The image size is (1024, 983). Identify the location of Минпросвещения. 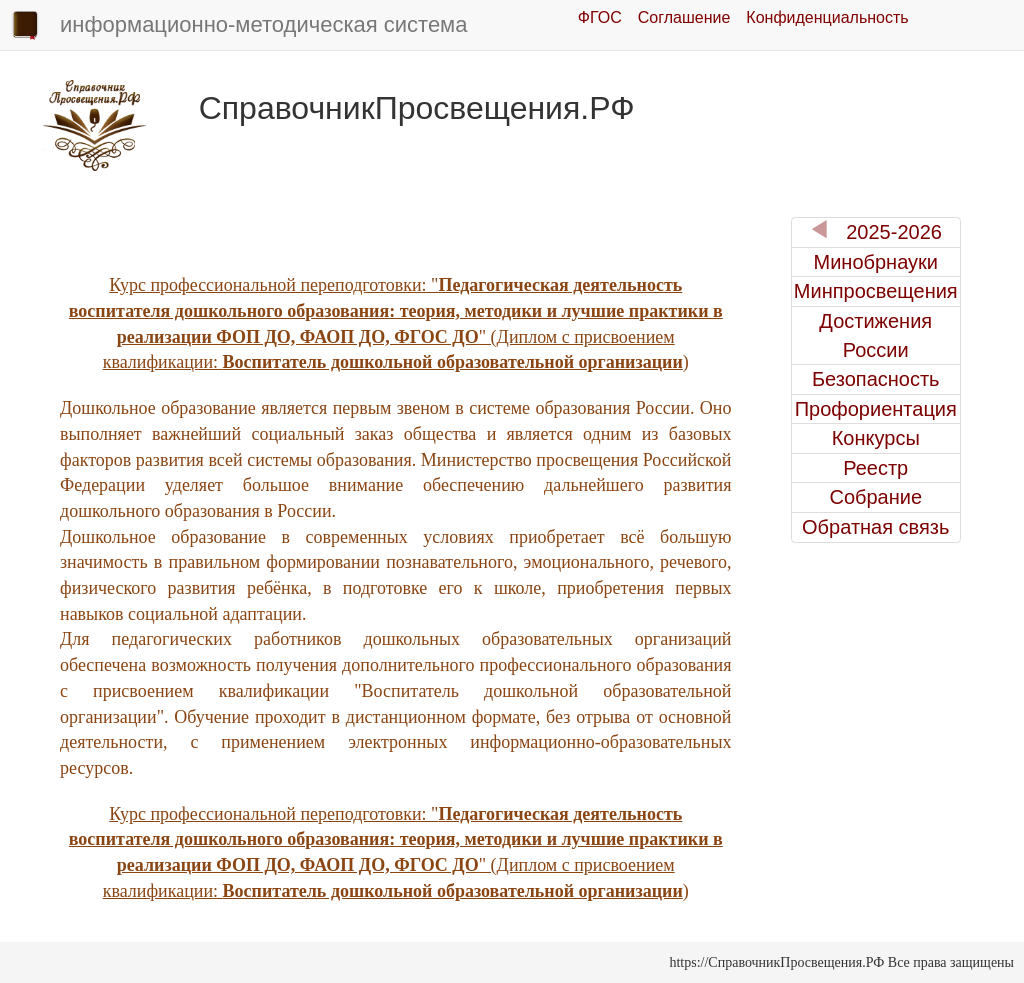
(876, 291).